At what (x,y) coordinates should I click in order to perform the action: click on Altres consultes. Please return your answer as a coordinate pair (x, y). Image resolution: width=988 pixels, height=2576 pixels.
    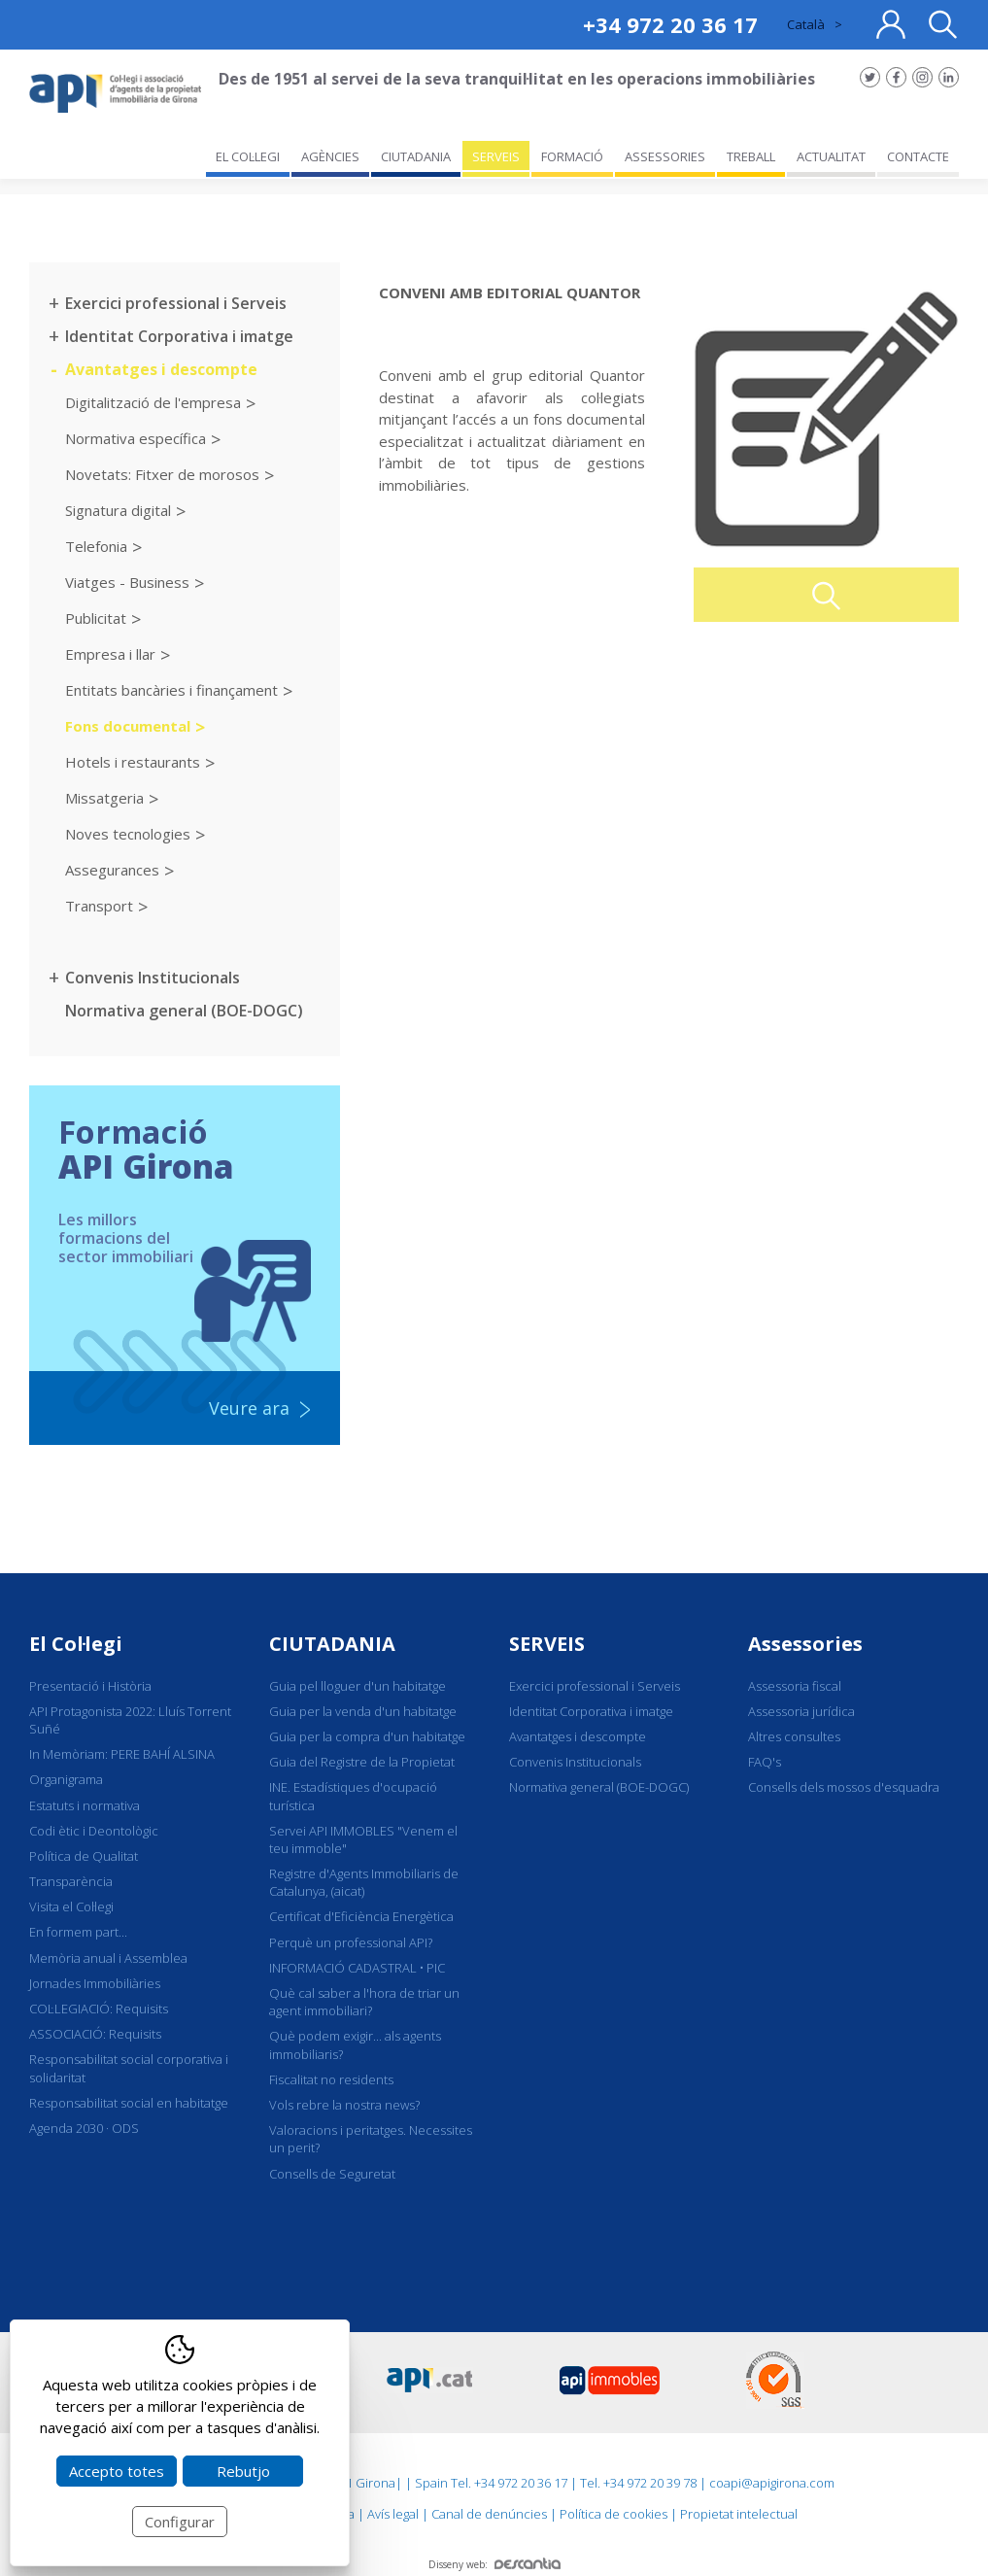
    Looking at the image, I should click on (794, 1736).